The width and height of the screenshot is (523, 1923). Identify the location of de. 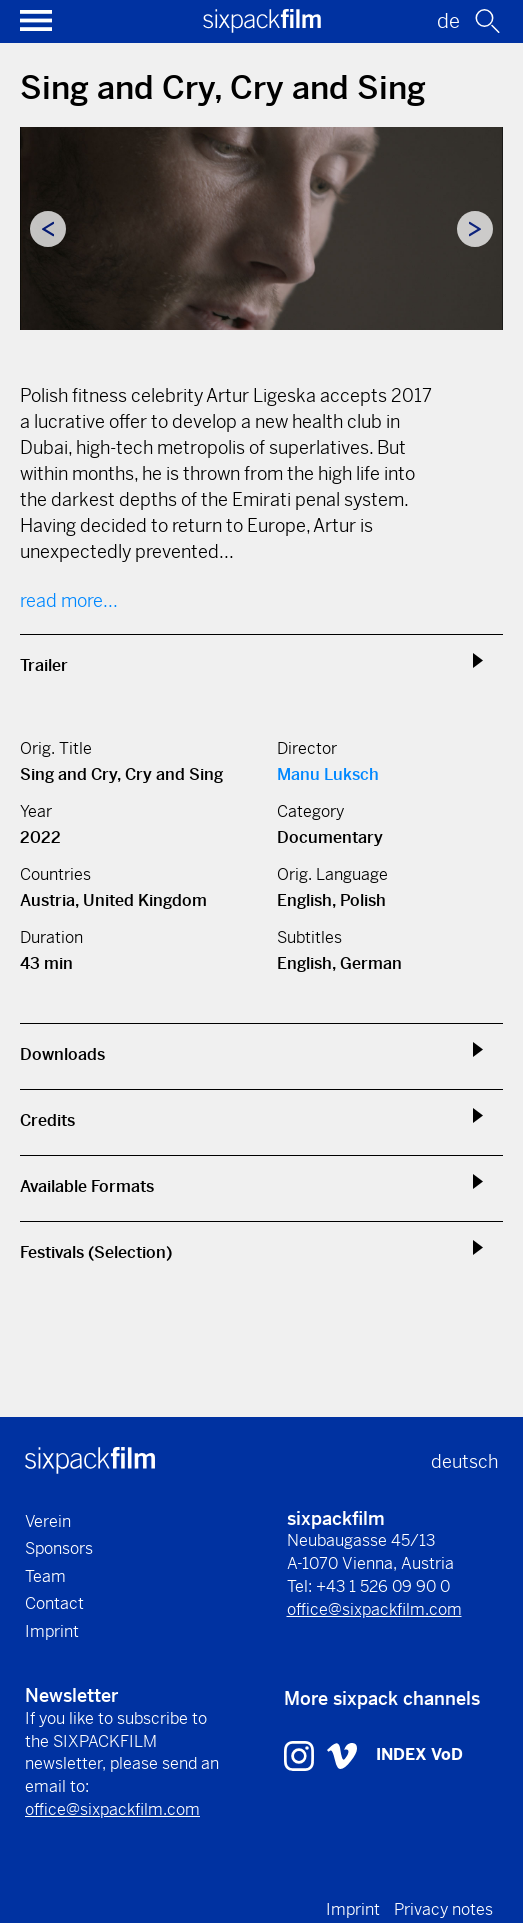
(448, 21).